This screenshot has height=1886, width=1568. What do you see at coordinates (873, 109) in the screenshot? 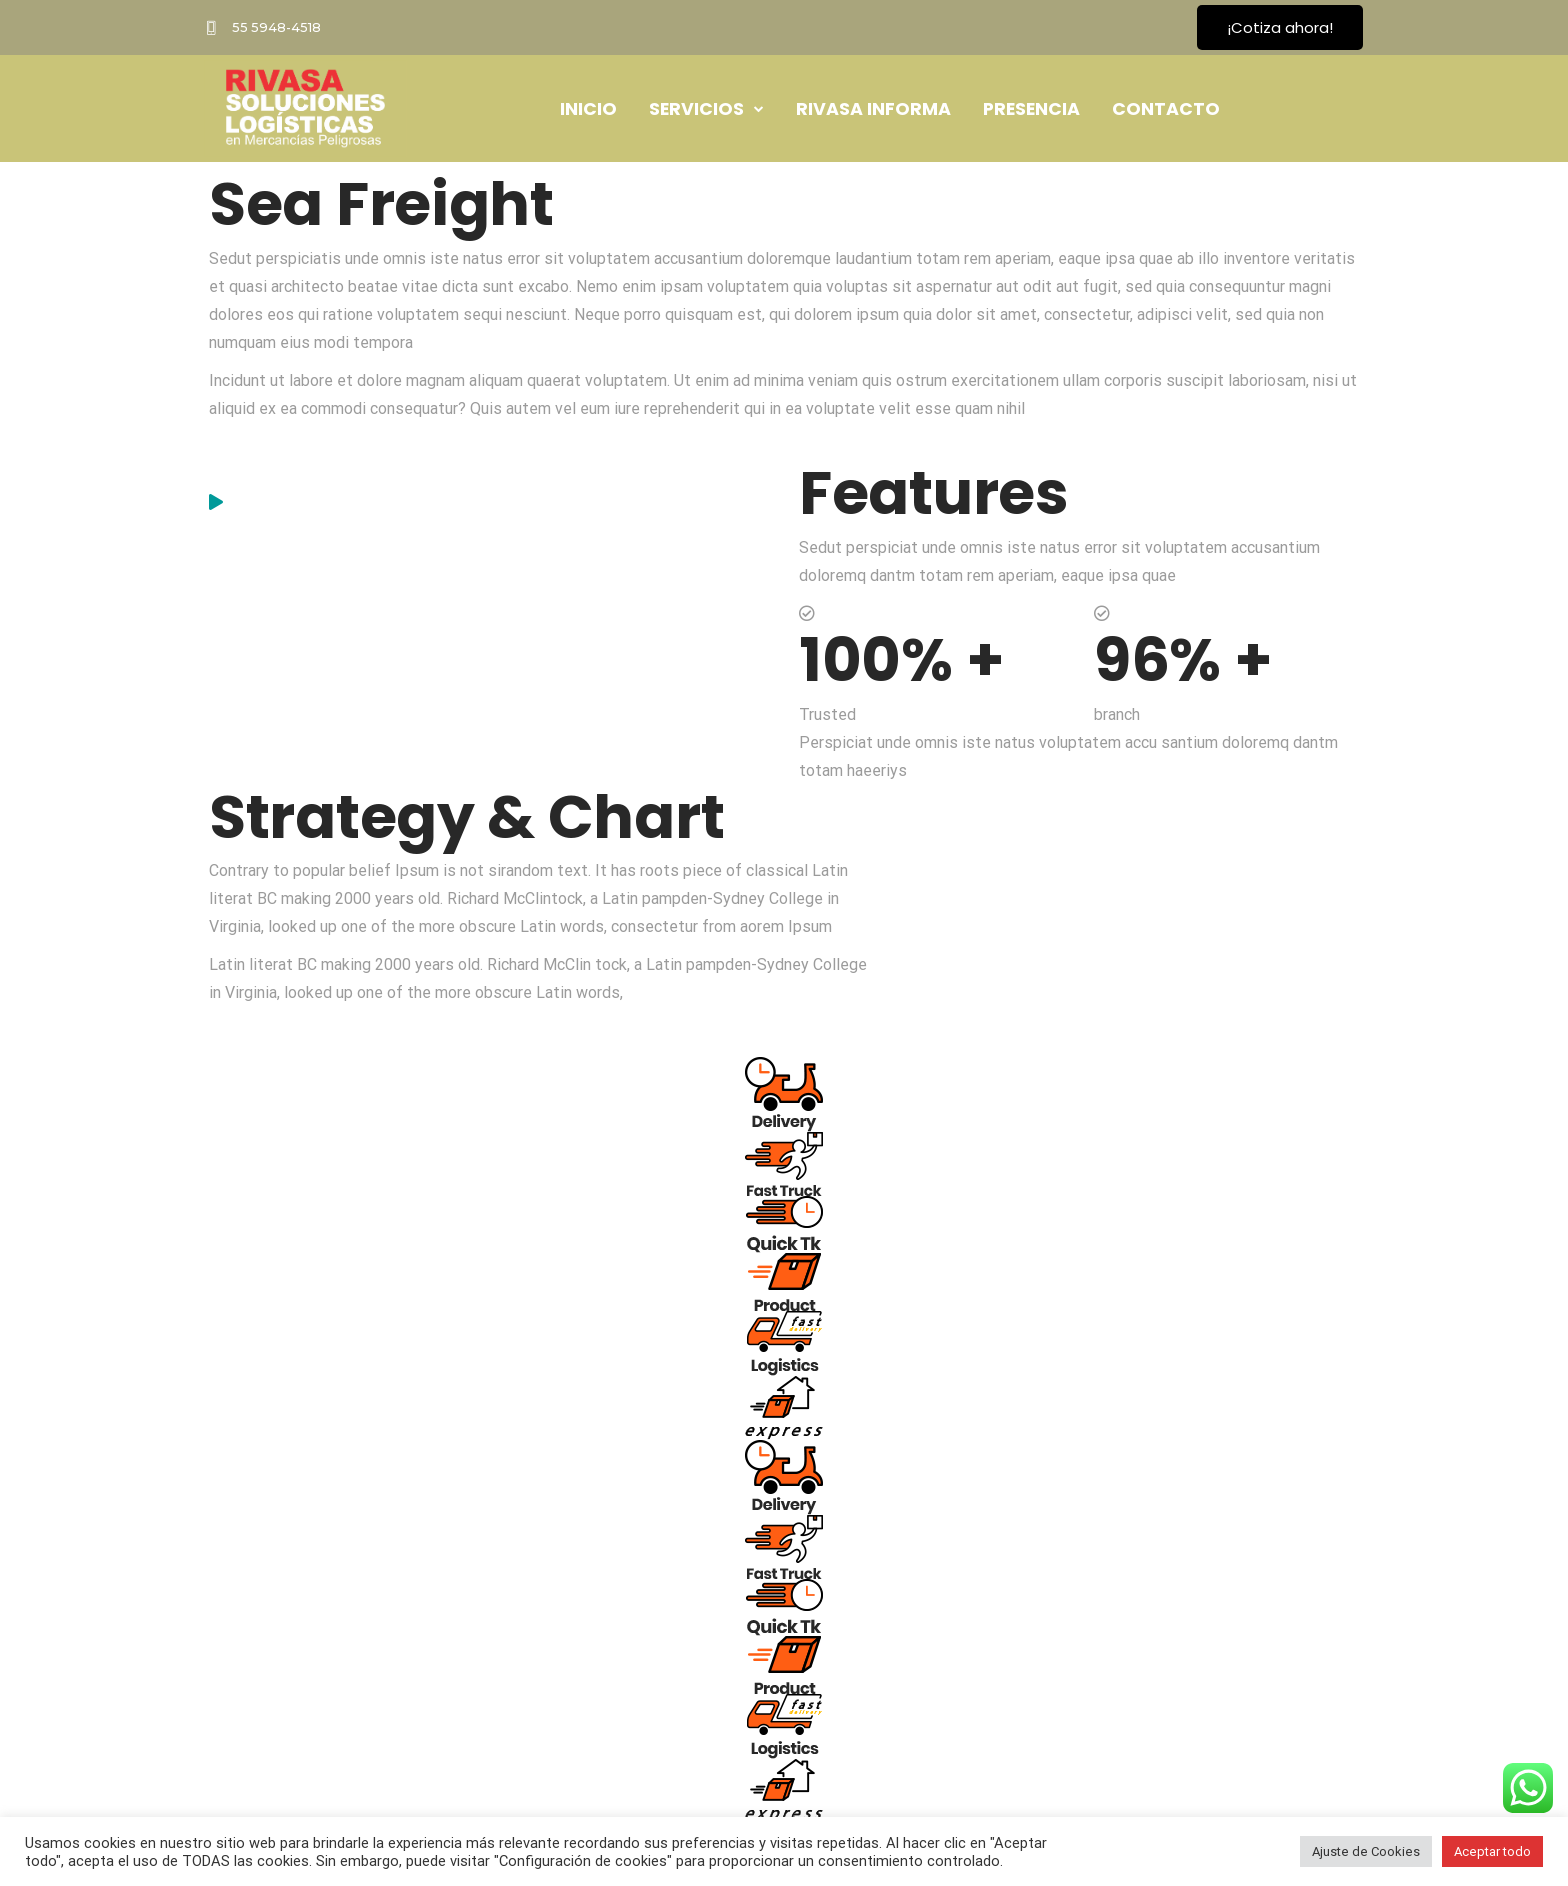
I see `RIVASA INFORMA` at bounding box center [873, 109].